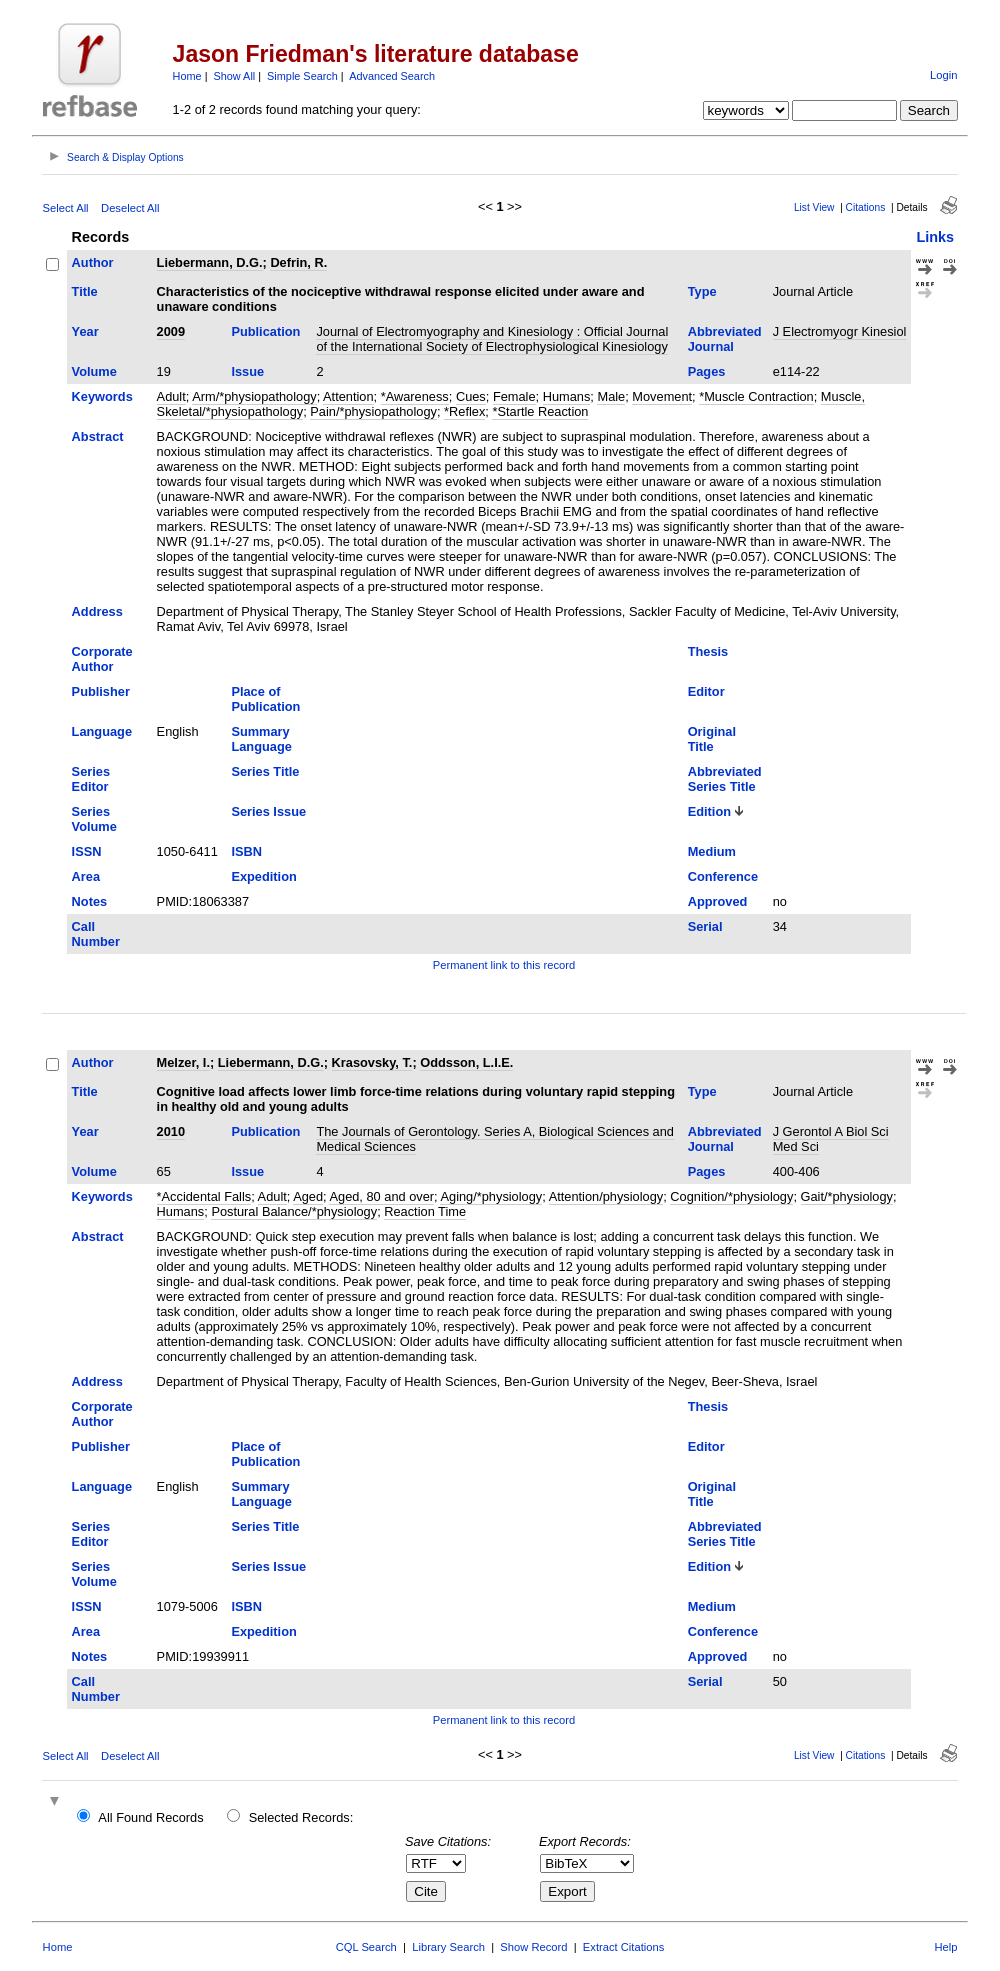  I want to click on CQL Search, so click(366, 1947).